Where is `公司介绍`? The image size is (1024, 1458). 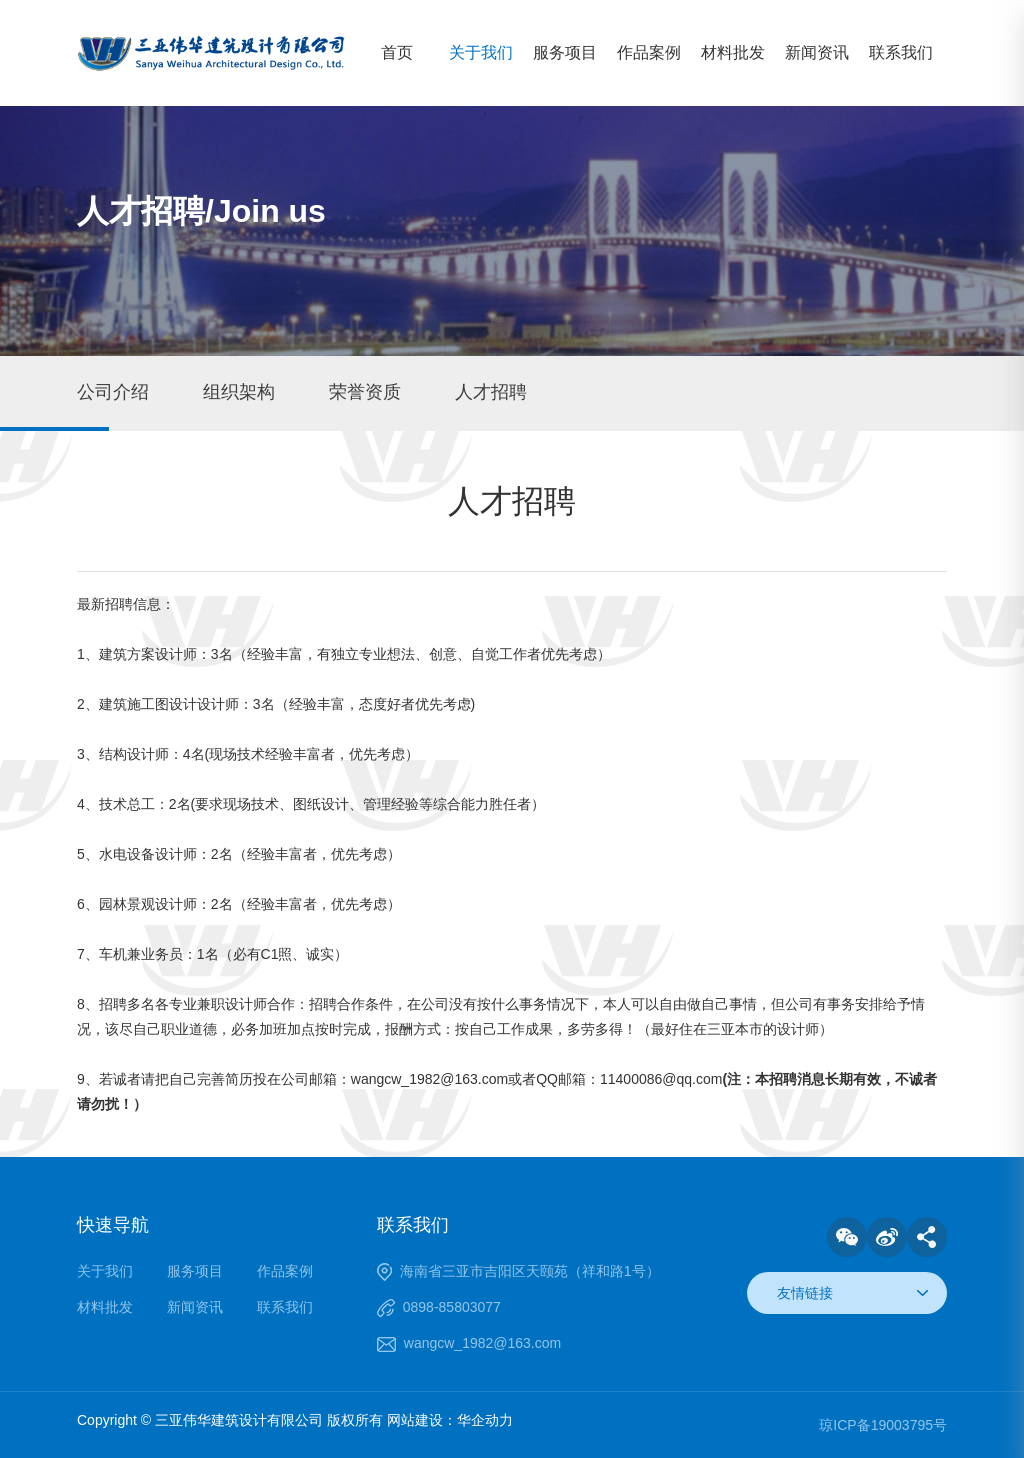
公司介绍 is located at coordinates (113, 392).